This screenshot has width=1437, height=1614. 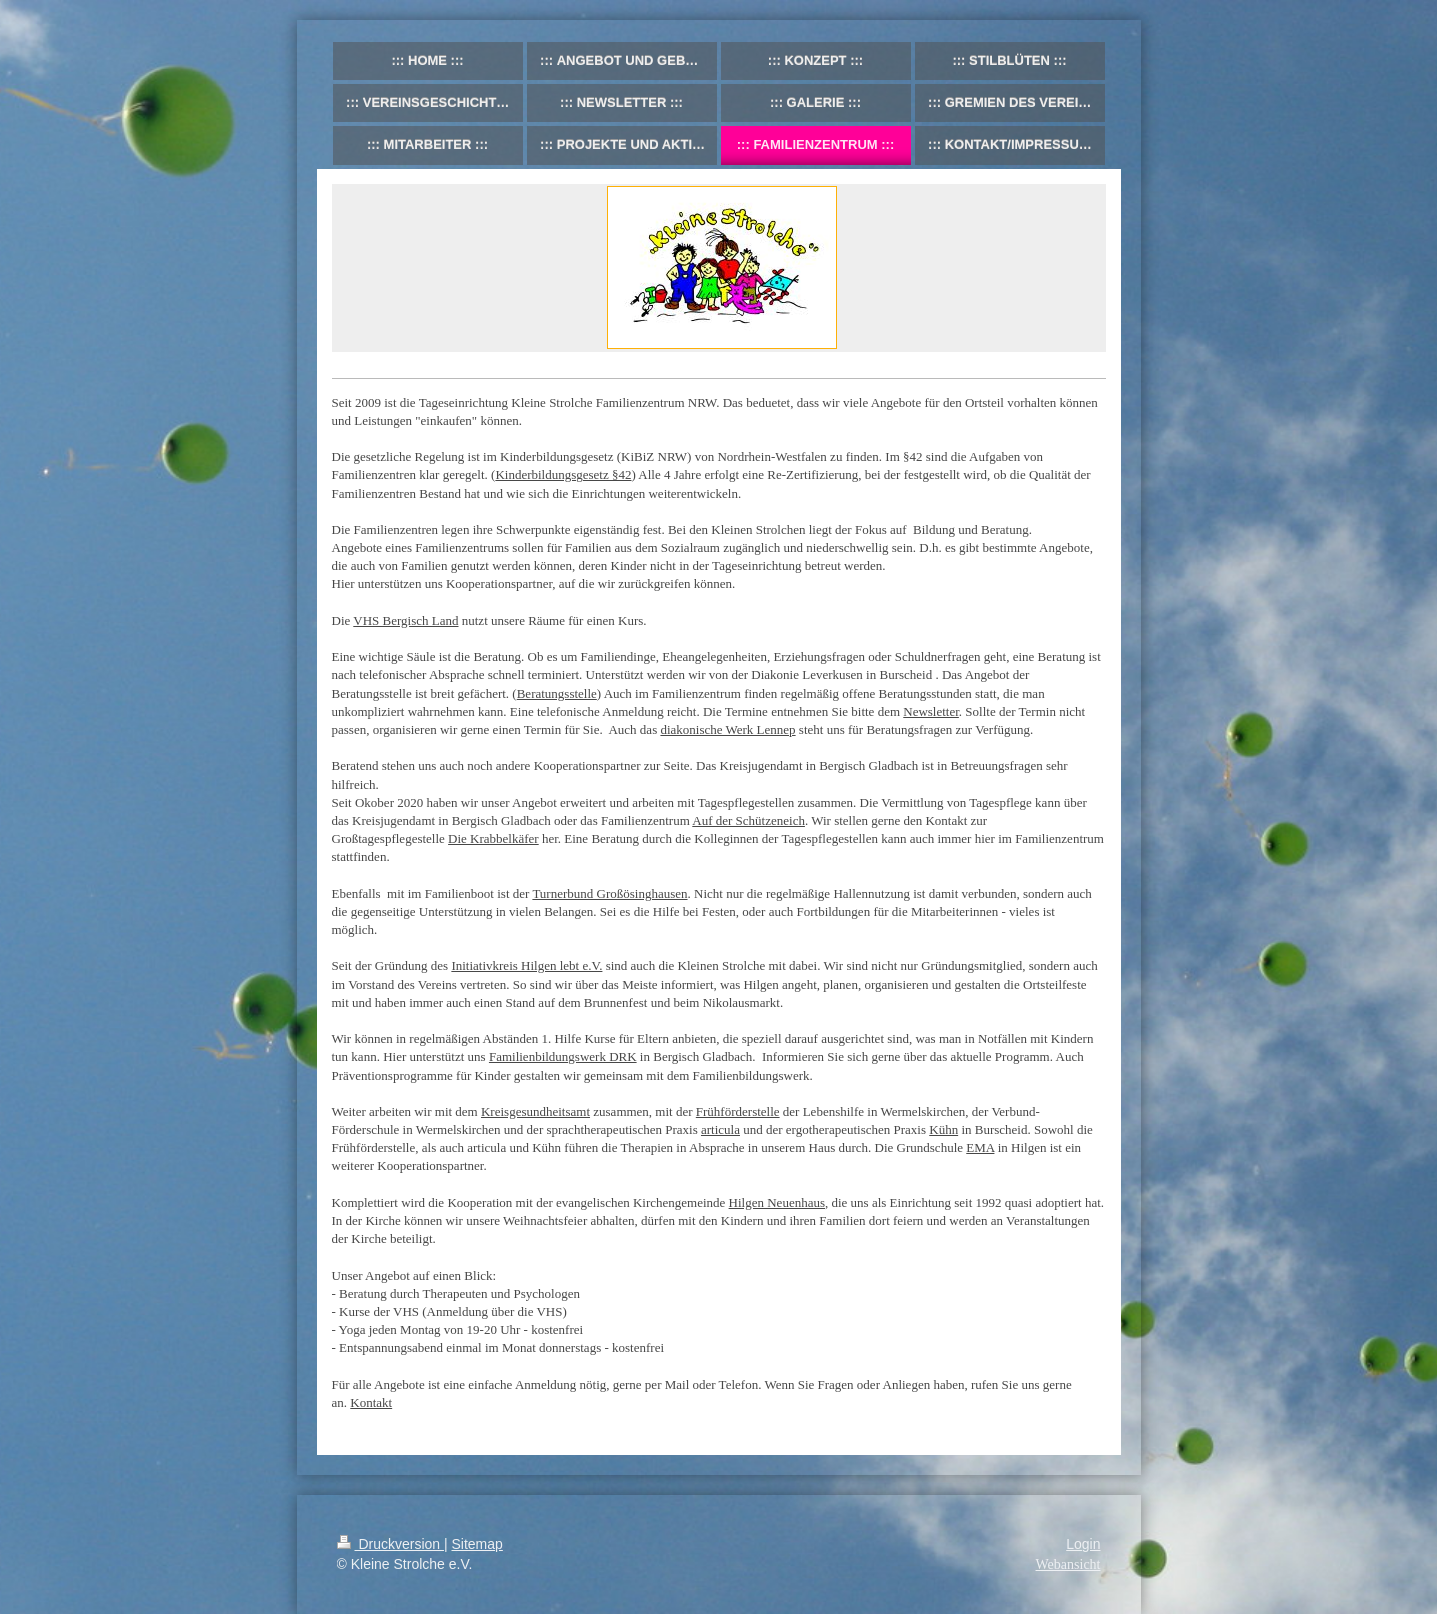 What do you see at coordinates (526, 965) in the screenshot?
I see `Initiativkreis Hilgen lebt e.V.` at bounding box center [526, 965].